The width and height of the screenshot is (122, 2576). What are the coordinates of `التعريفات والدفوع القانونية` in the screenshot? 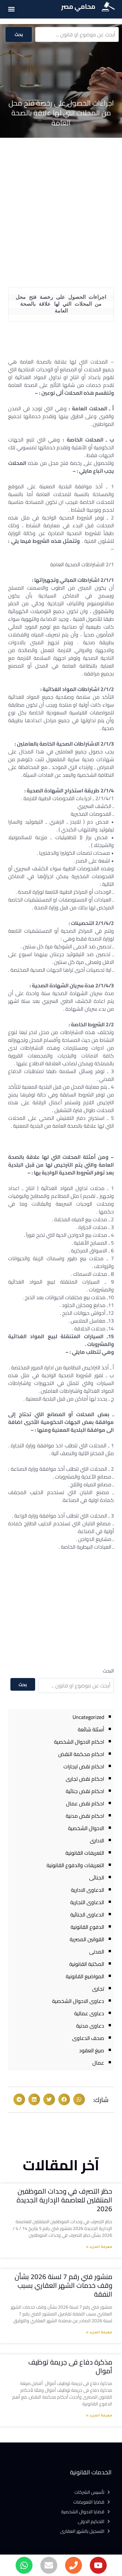 It's located at (75, 1865).